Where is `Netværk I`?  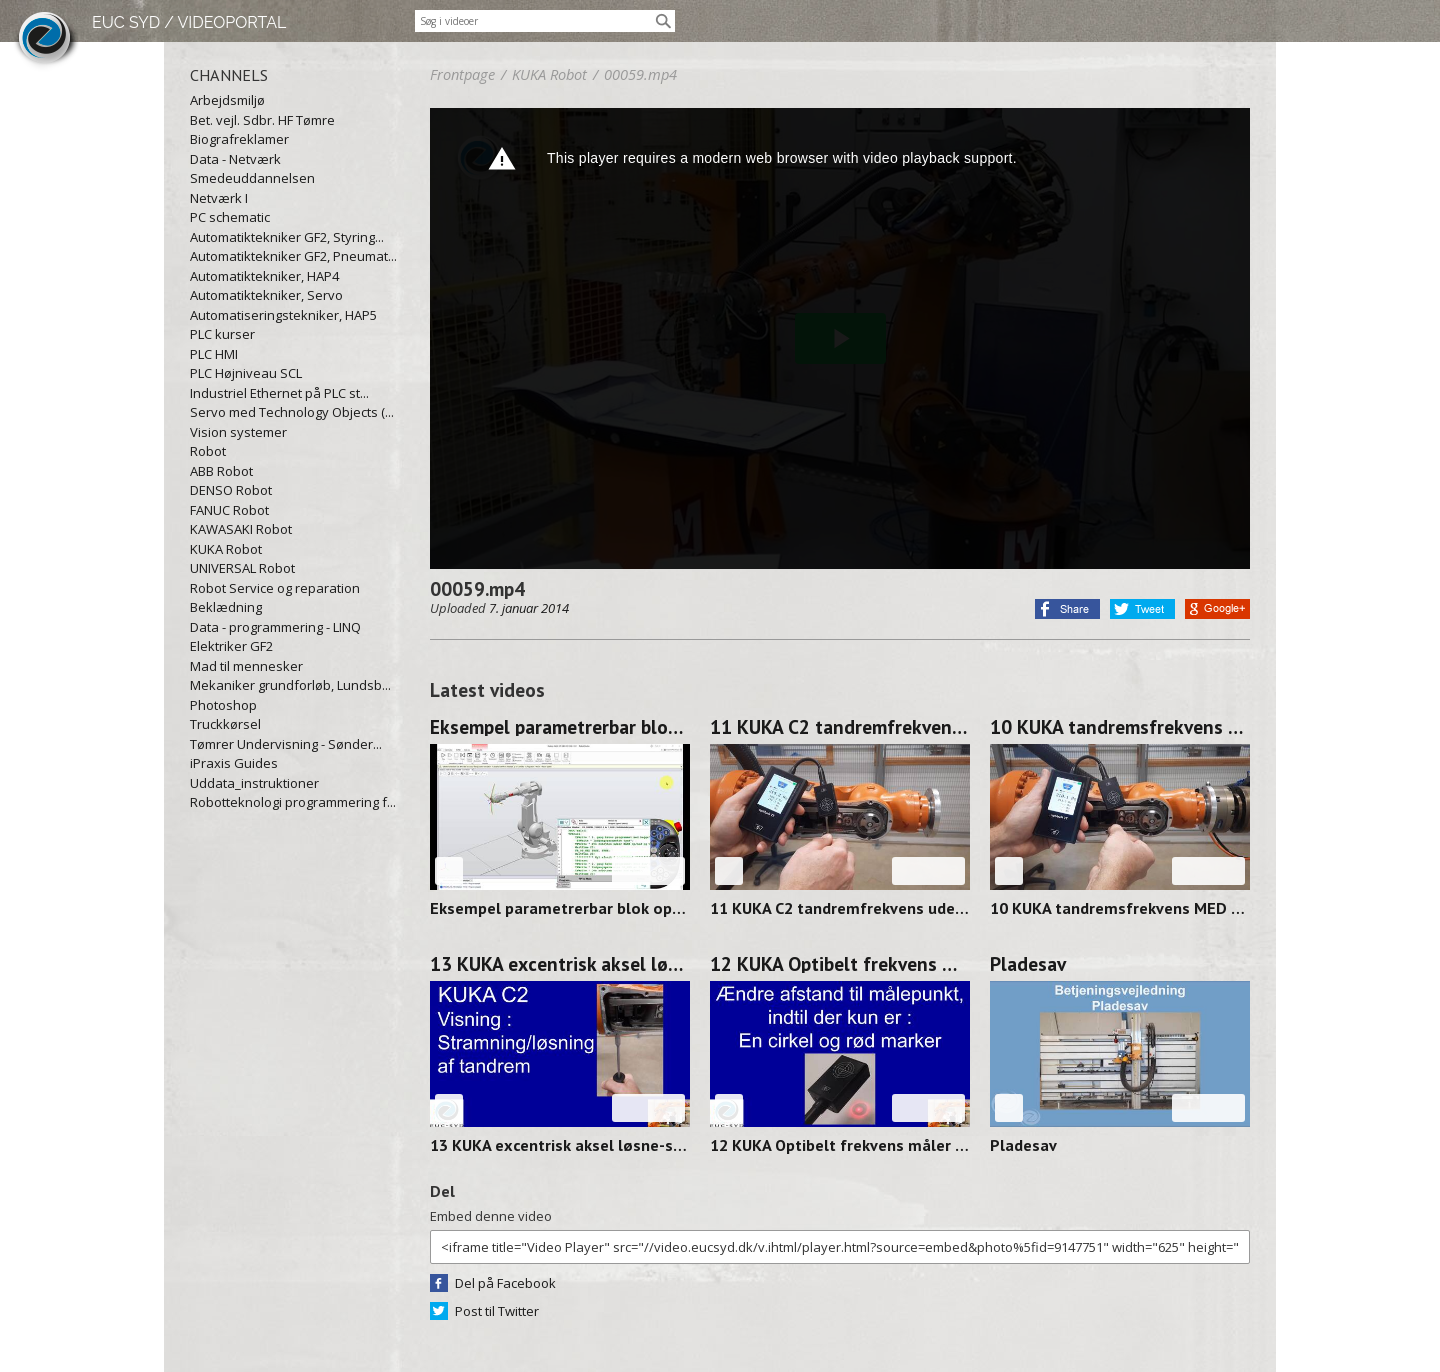
Netværk I is located at coordinates (219, 198).